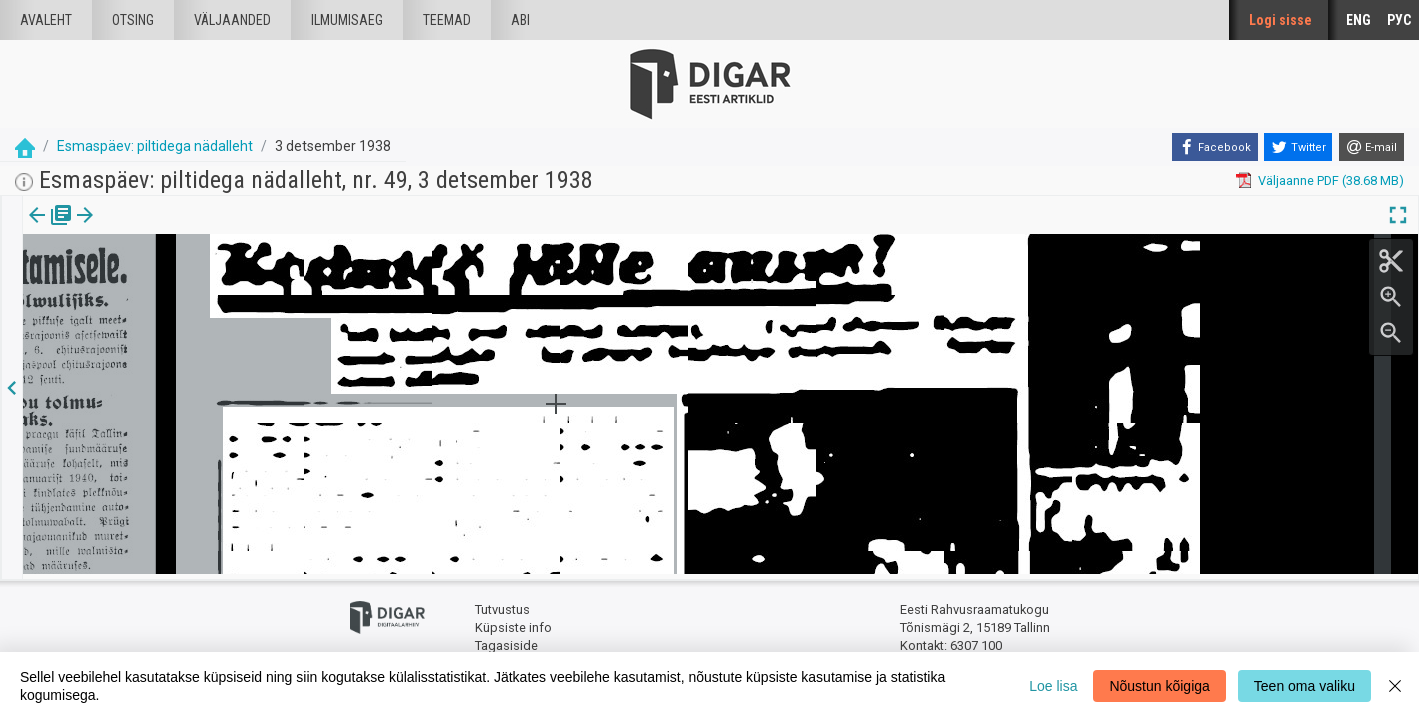 The image size is (1419, 720). I want to click on Tagasiside, so click(506, 640).